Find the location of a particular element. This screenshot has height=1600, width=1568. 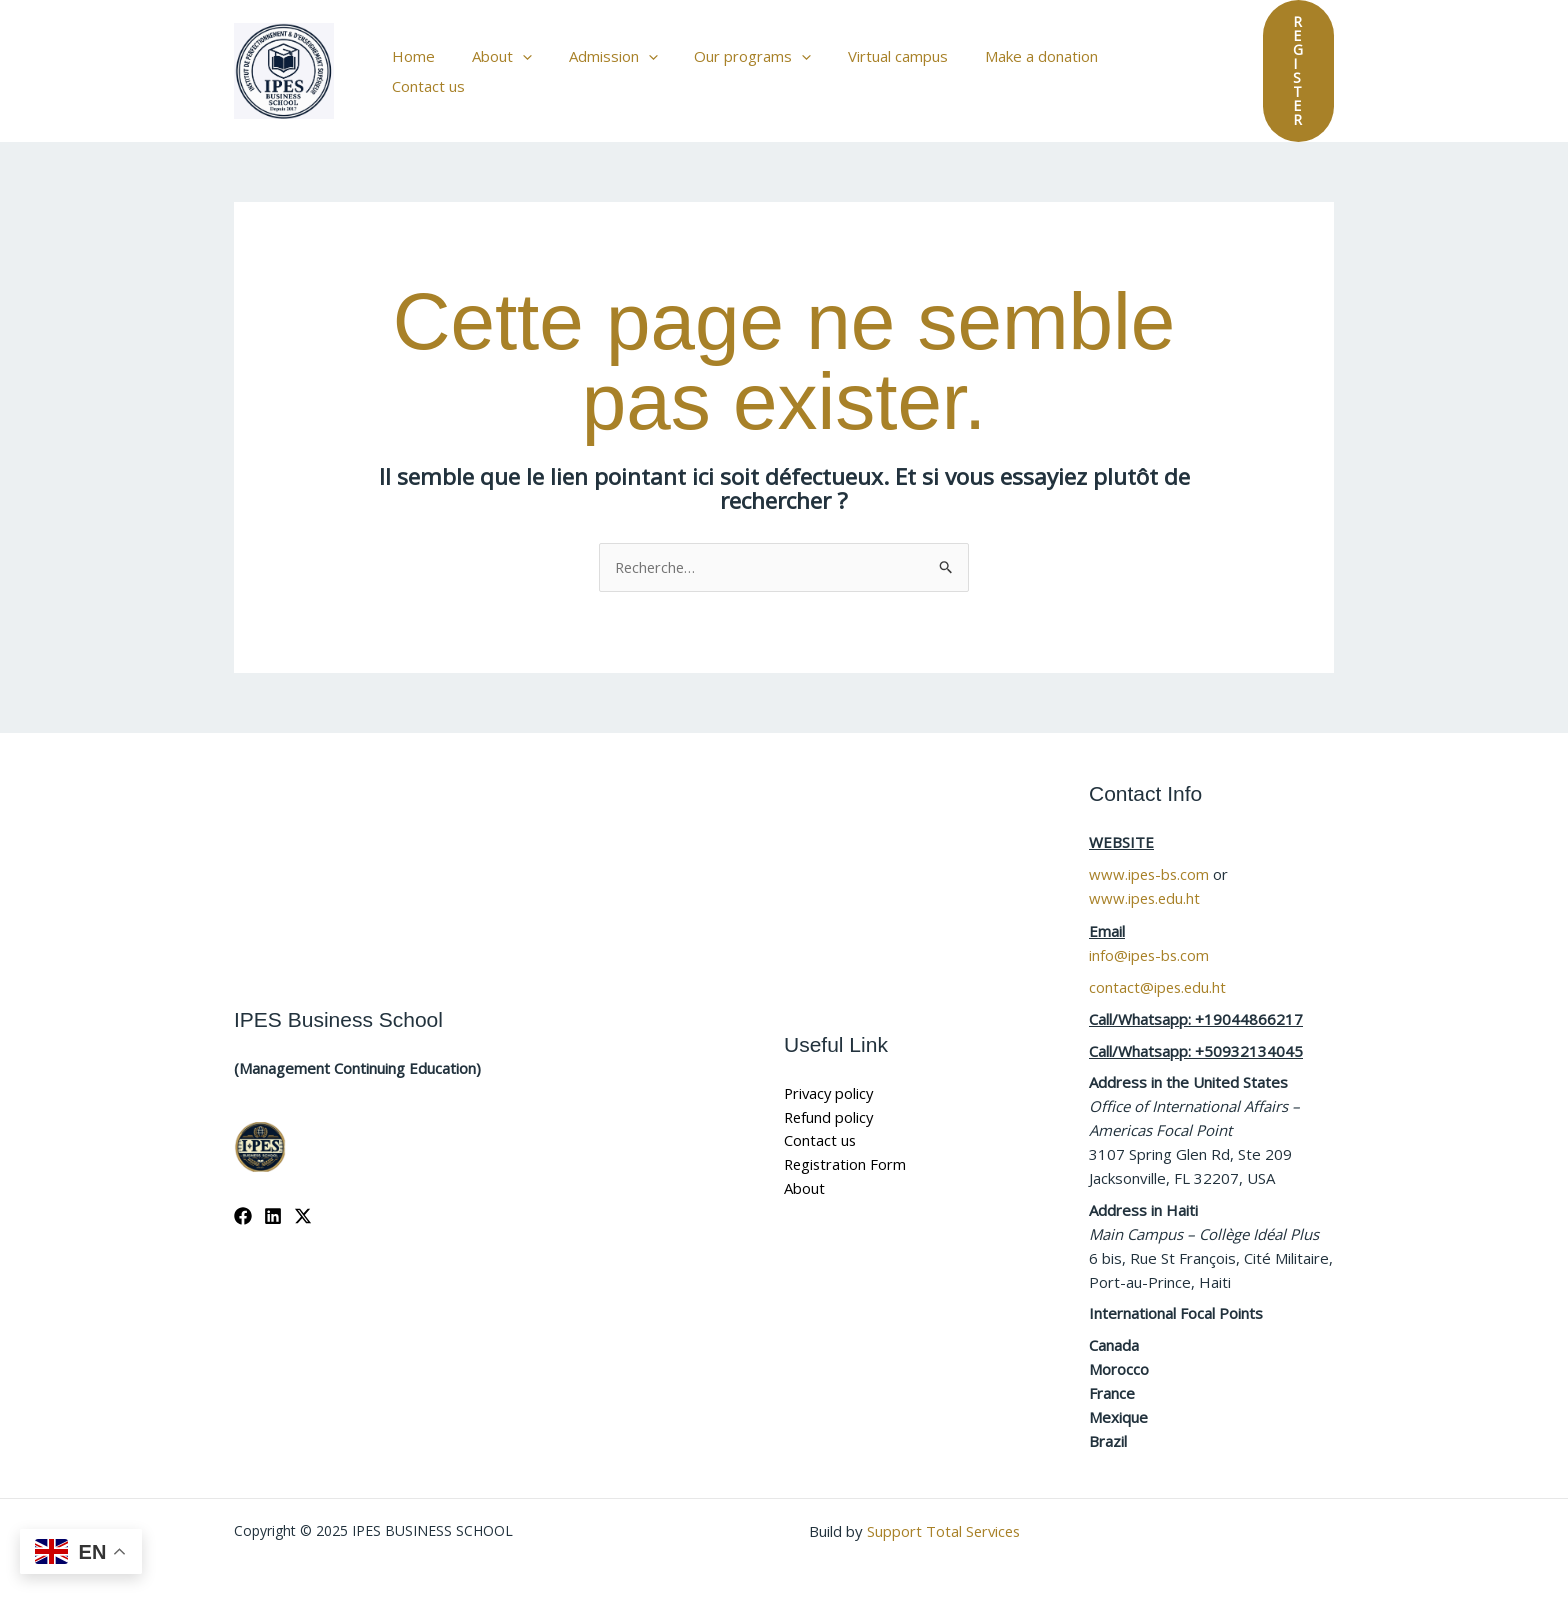

www.ipes.edu.ht is located at coordinates (1146, 882).